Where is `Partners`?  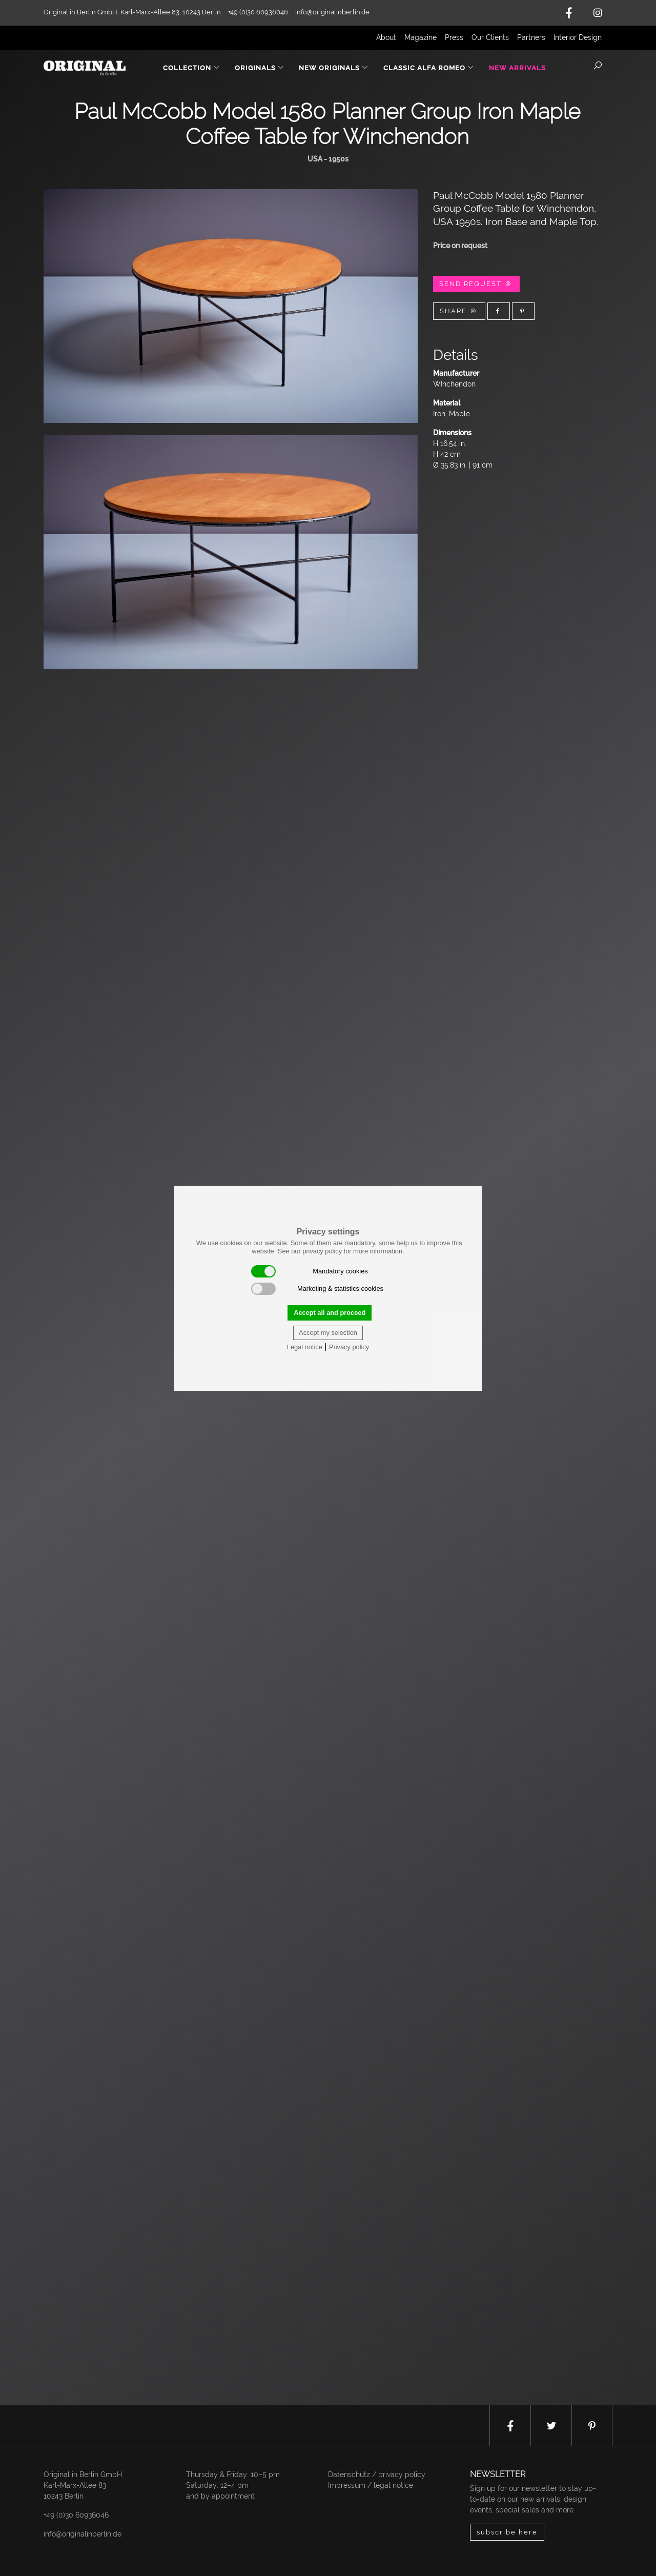 Partners is located at coordinates (531, 37).